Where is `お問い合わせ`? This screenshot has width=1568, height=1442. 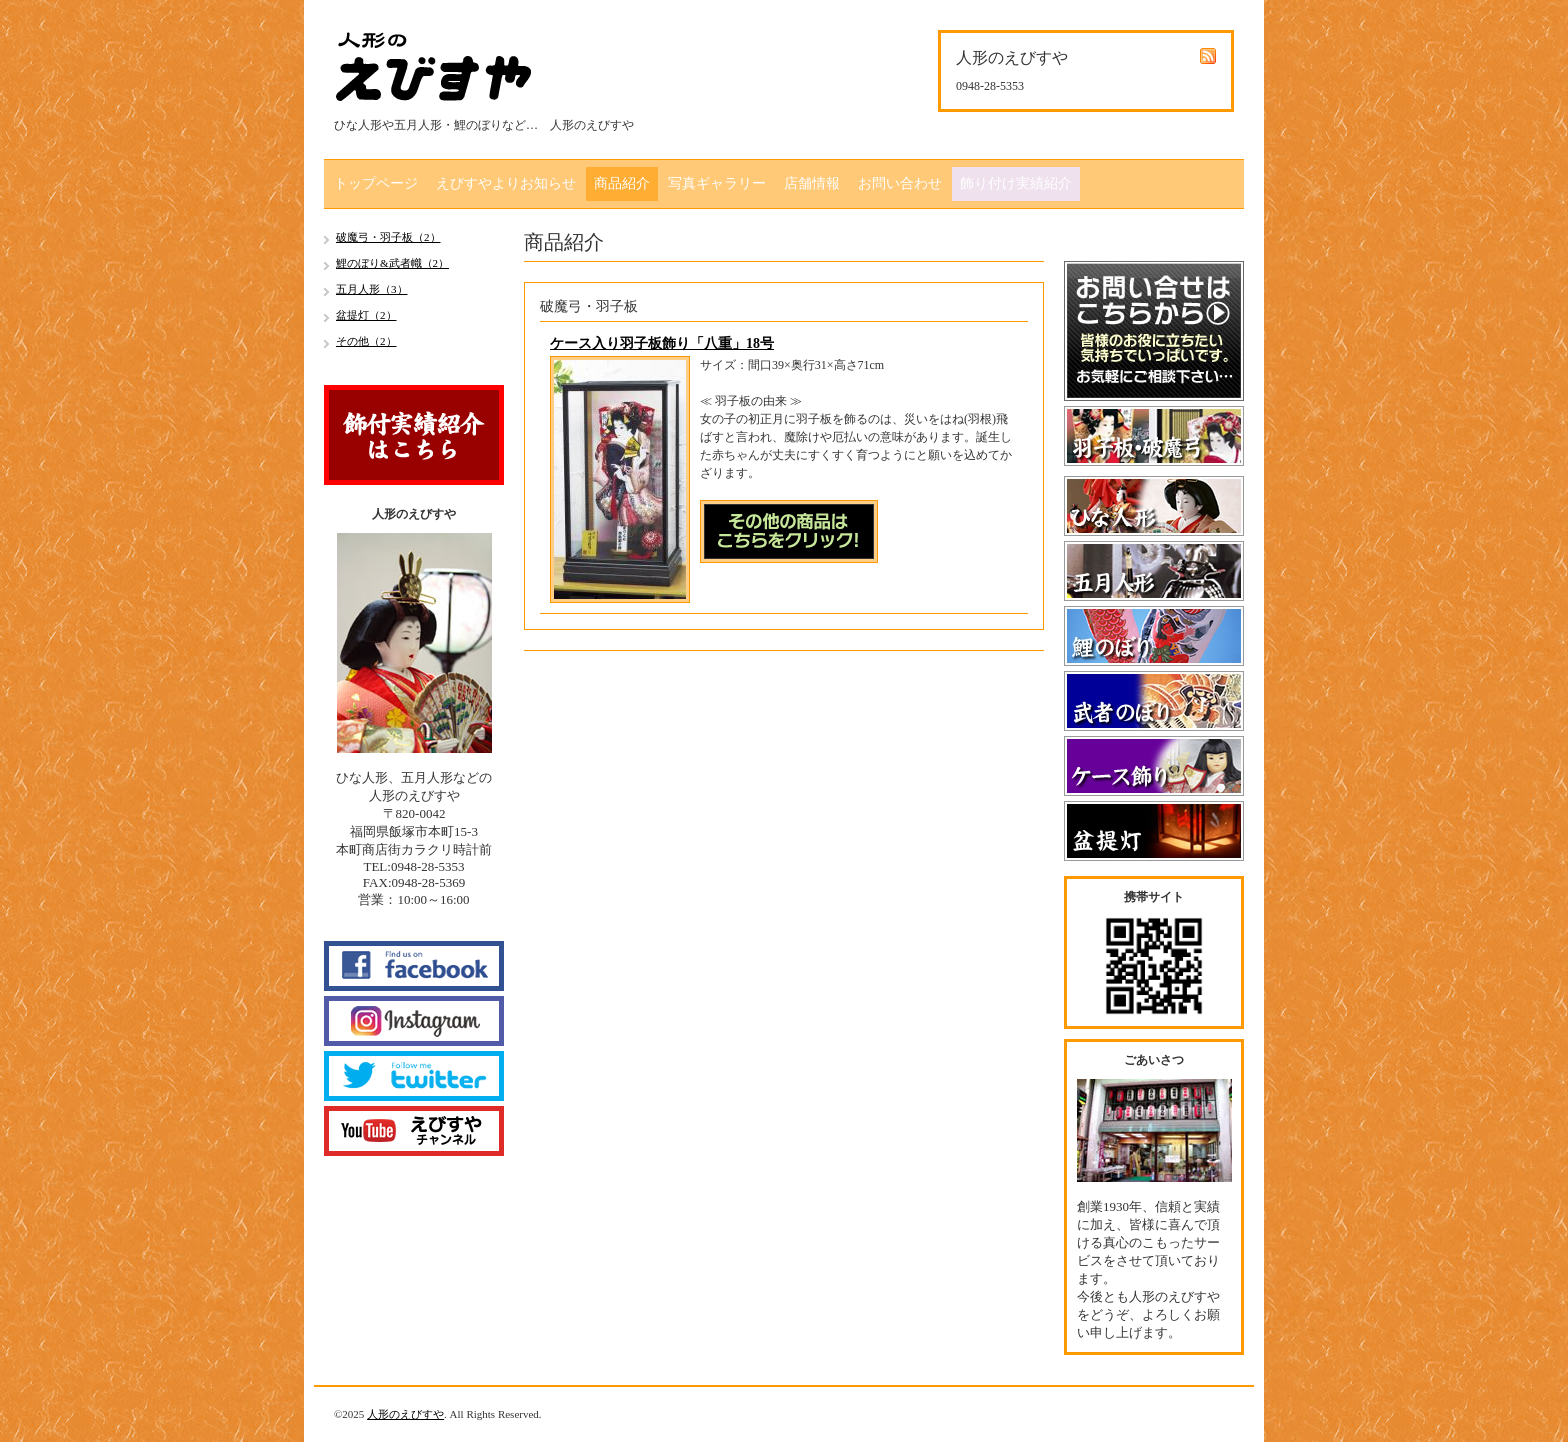 お問い合わせ is located at coordinates (900, 183).